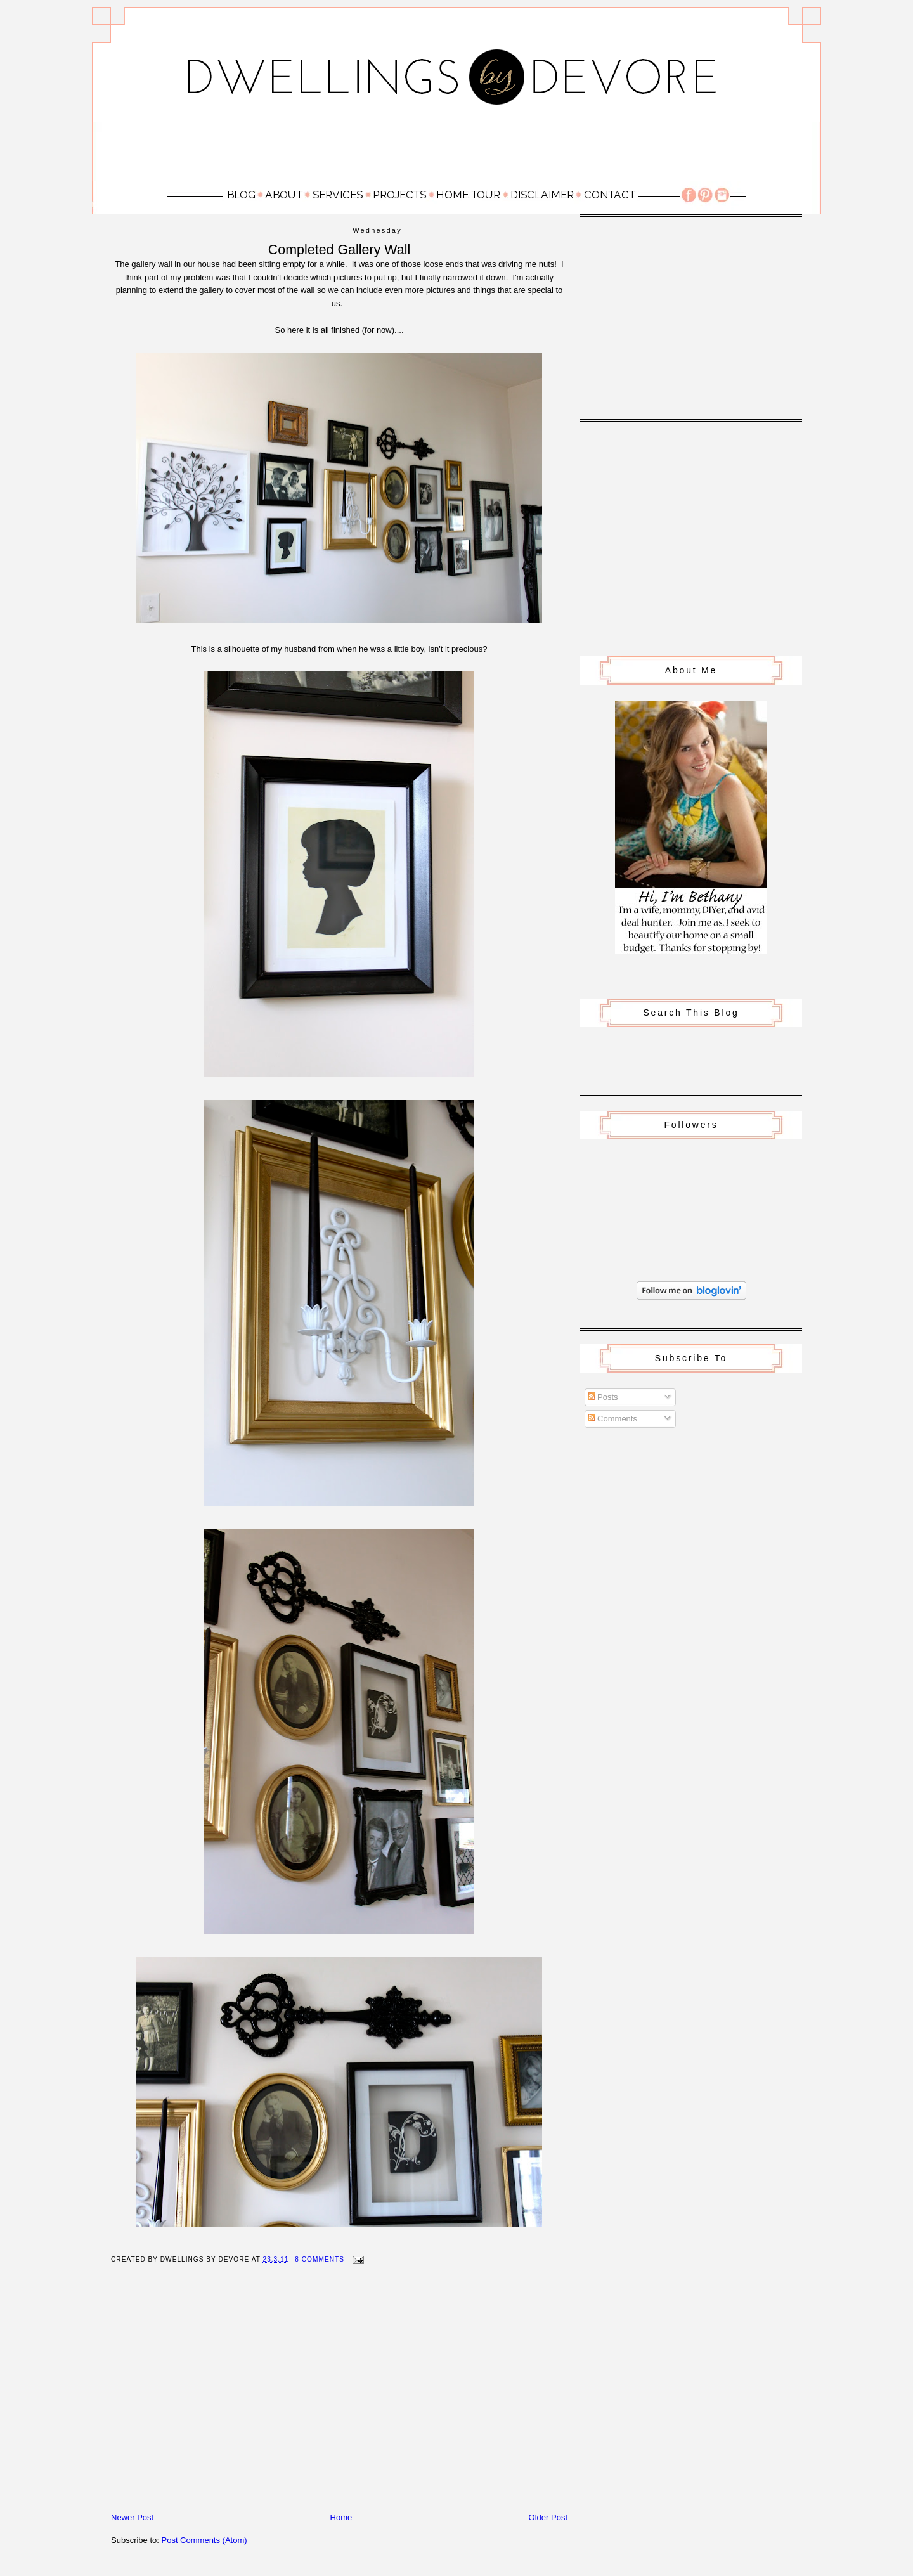 Image resolution: width=913 pixels, height=2576 pixels. Describe the element at coordinates (456, 150) in the screenshot. I see `[Advertisement]` at that location.